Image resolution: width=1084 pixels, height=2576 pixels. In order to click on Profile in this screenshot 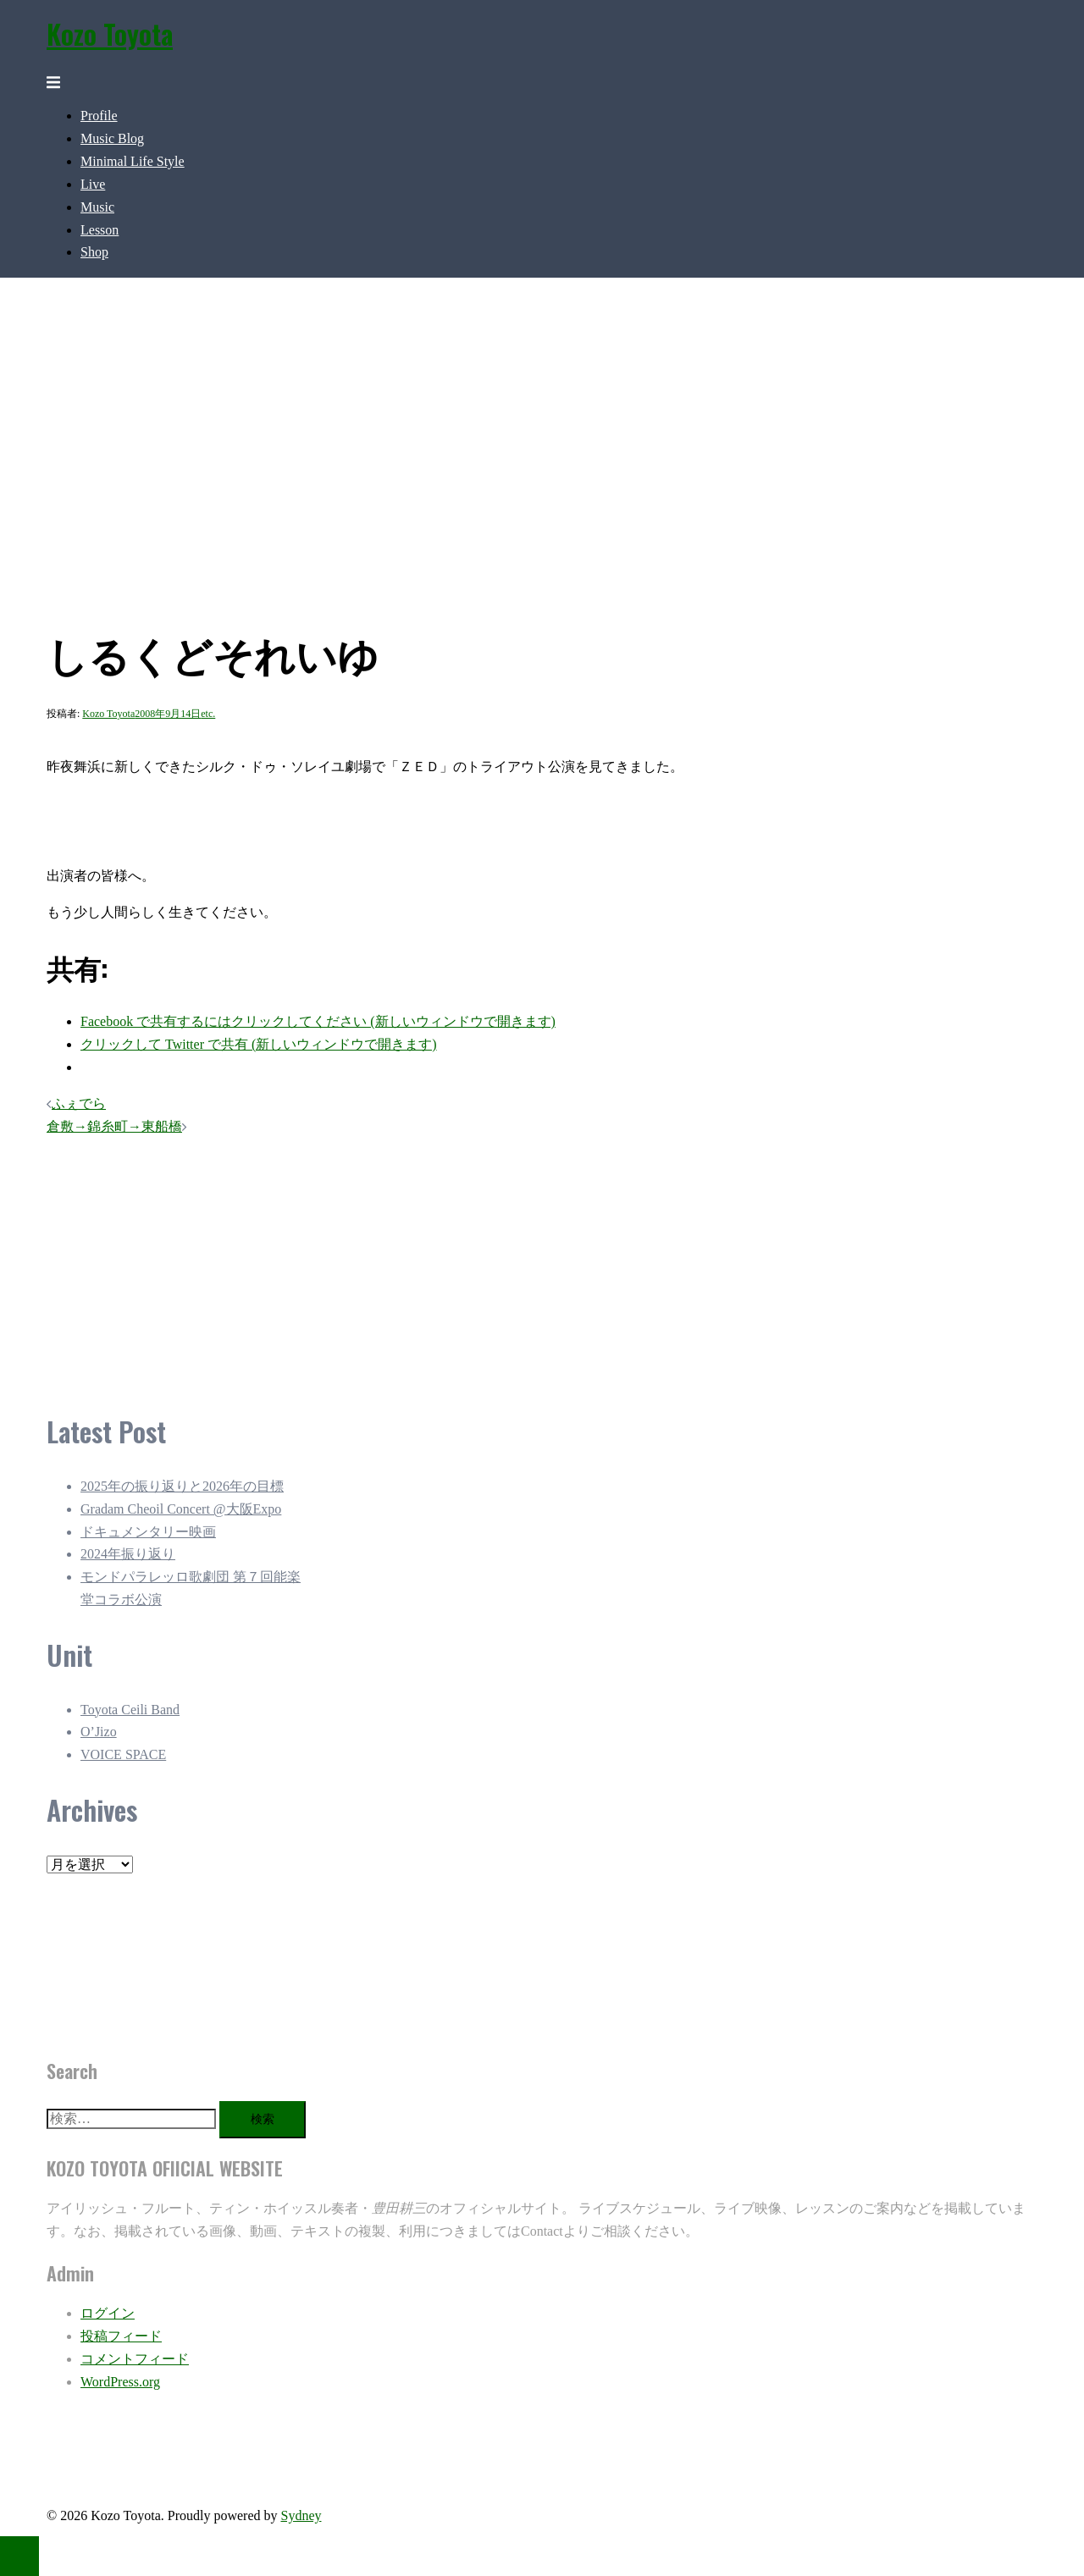, I will do `click(99, 115)`.